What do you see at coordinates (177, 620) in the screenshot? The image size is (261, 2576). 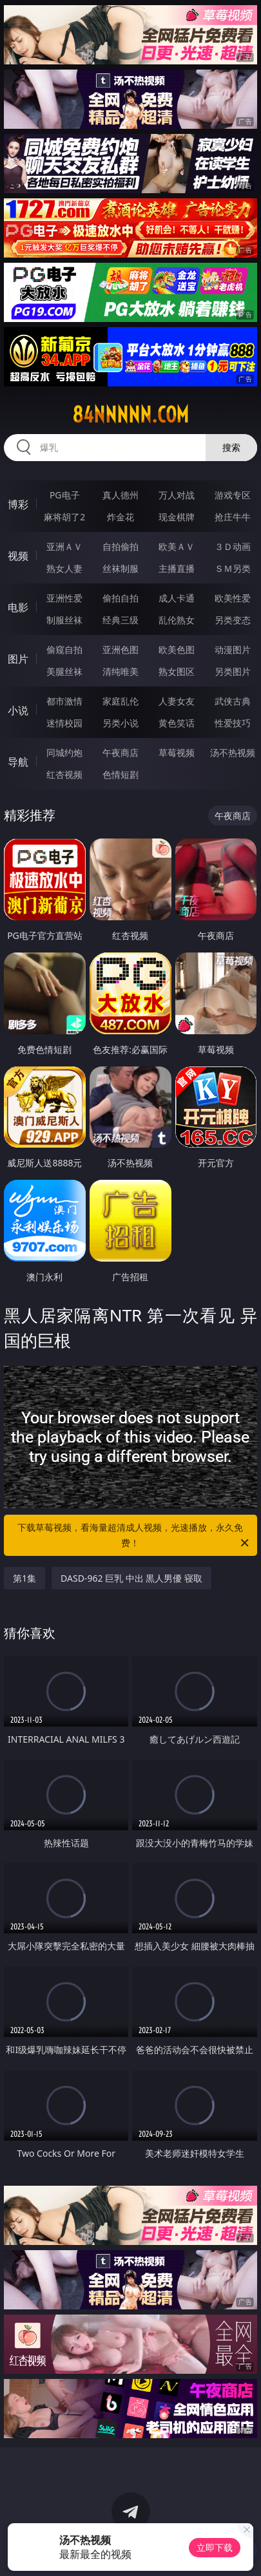 I see `乱伦熟女` at bounding box center [177, 620].